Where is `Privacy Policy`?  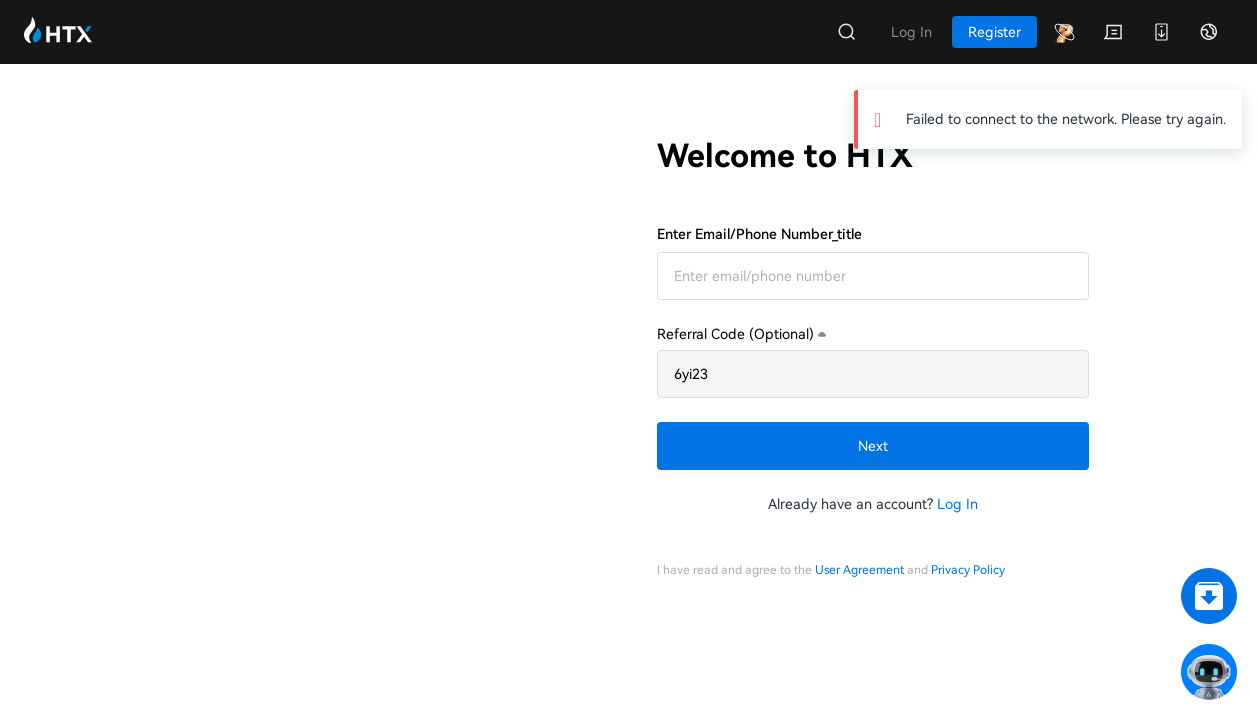 Privacy Policy is located at coordinates (968, 570).